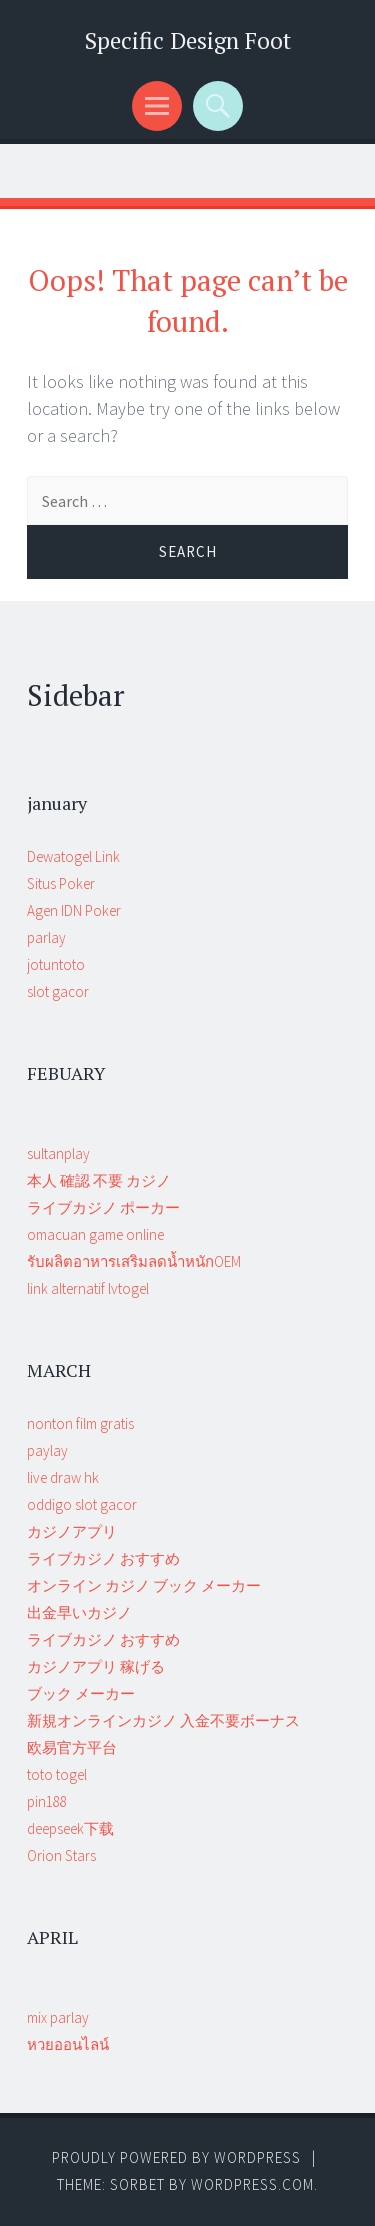 Image resolution: width=375 pixels, height=2226 pixels. What do you see at coordinates (46, 937) in the screenshot?
I see `parlay` at bounding box center [46, 937].